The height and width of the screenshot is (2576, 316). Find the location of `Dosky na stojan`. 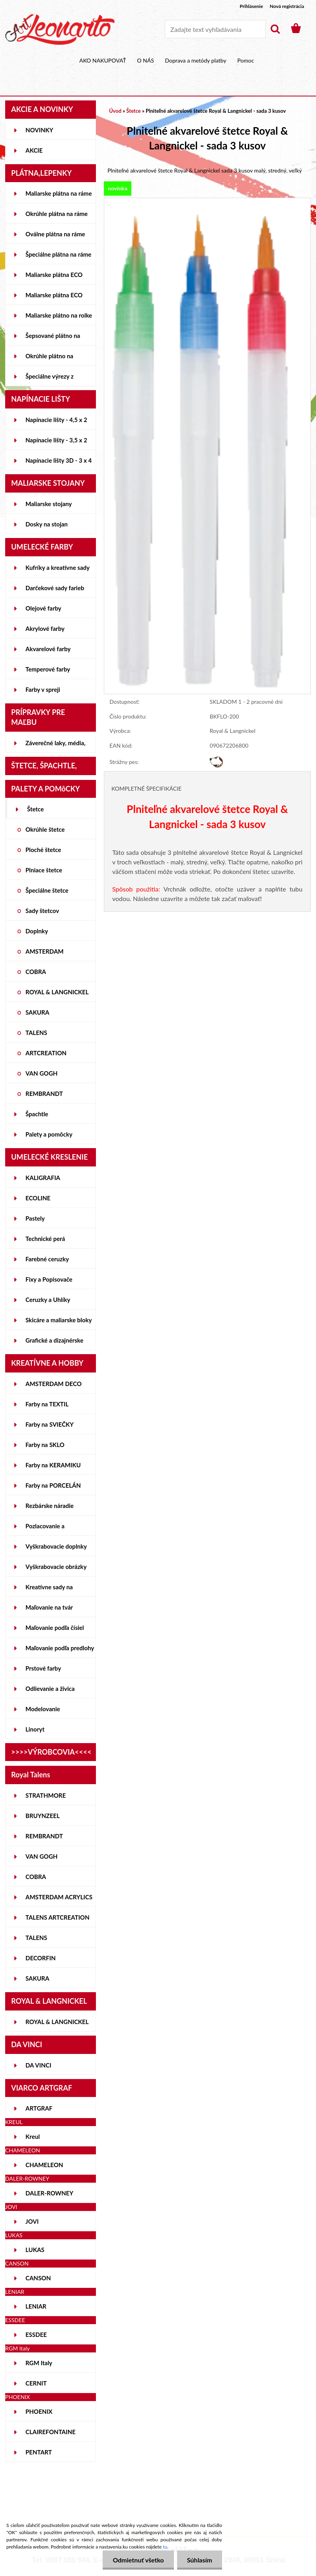

Dosky na stojan is located at coordinates (46, 524).